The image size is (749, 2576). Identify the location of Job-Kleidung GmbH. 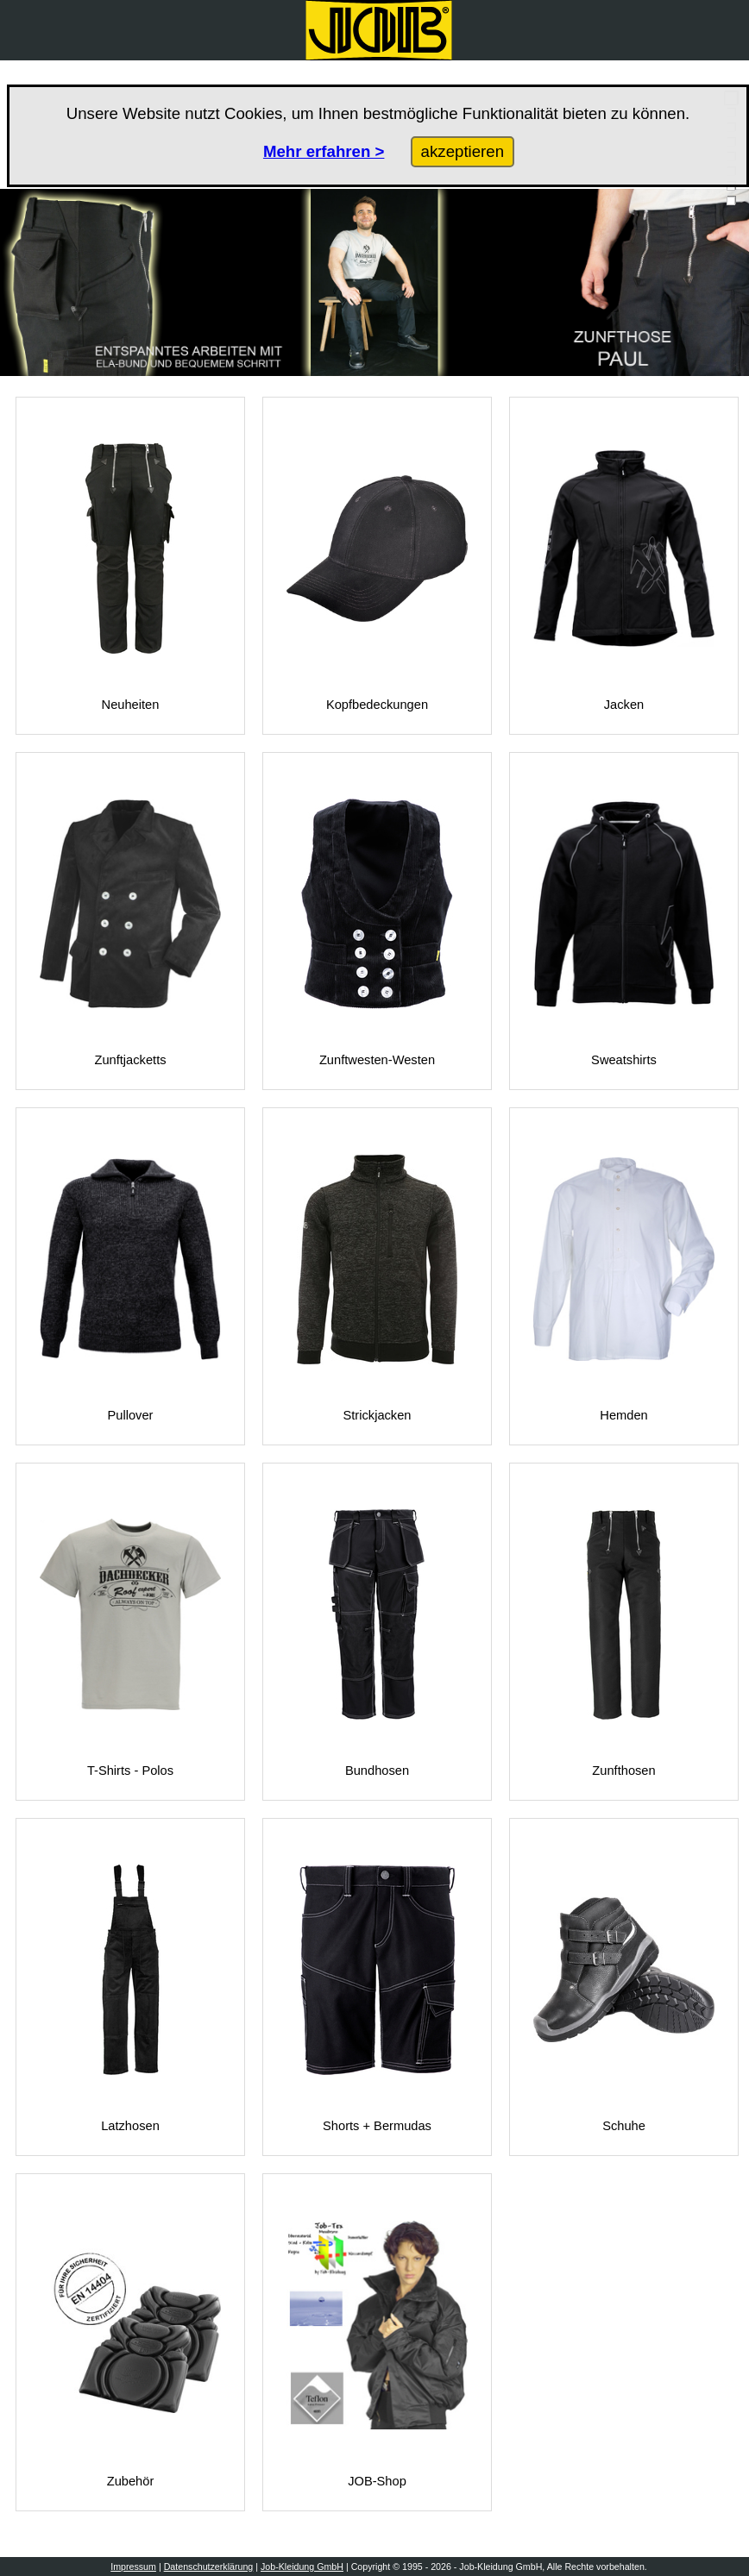
(302, 2566).